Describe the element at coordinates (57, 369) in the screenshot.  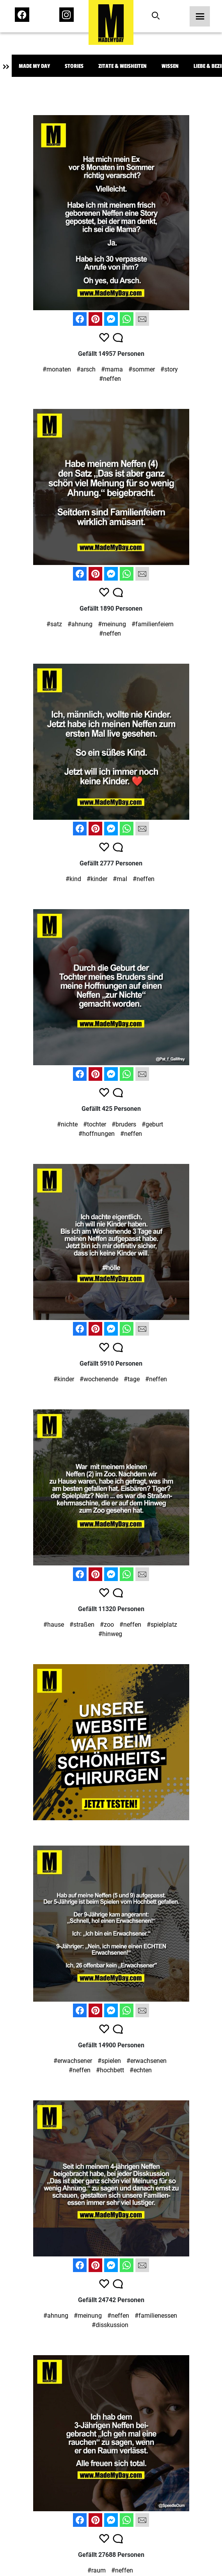
I see `#monaten` at that location.